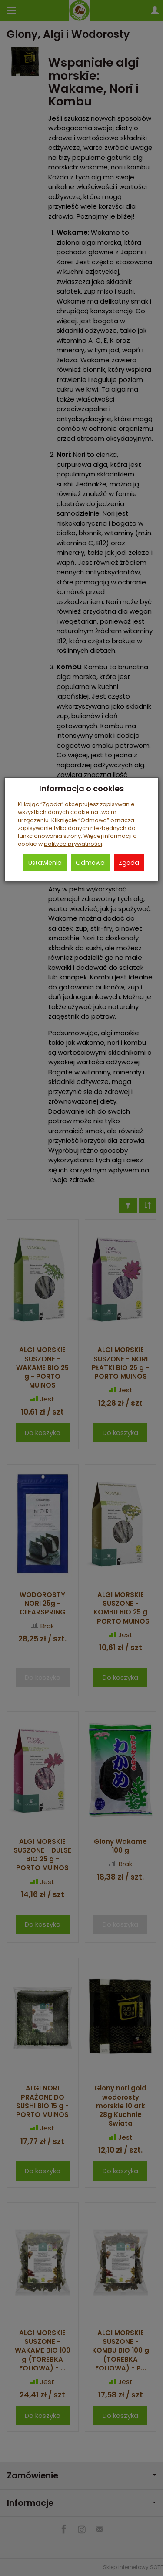  Describe the element at coordinates (45, 862) in the screenshot. I see `Ustawienia` at that location.